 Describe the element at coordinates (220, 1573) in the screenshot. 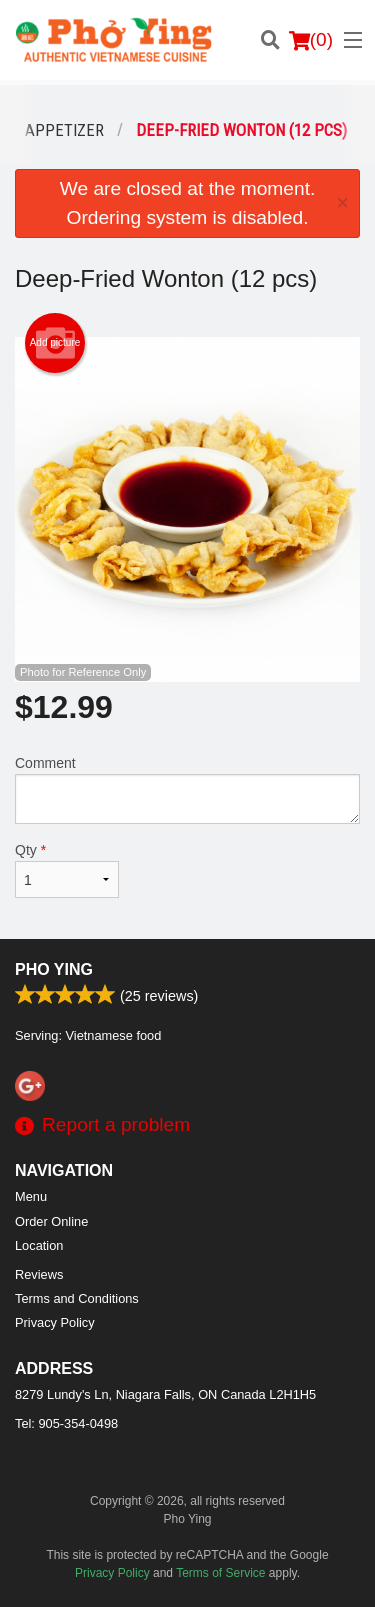

I see `Terms of Service` at that location.